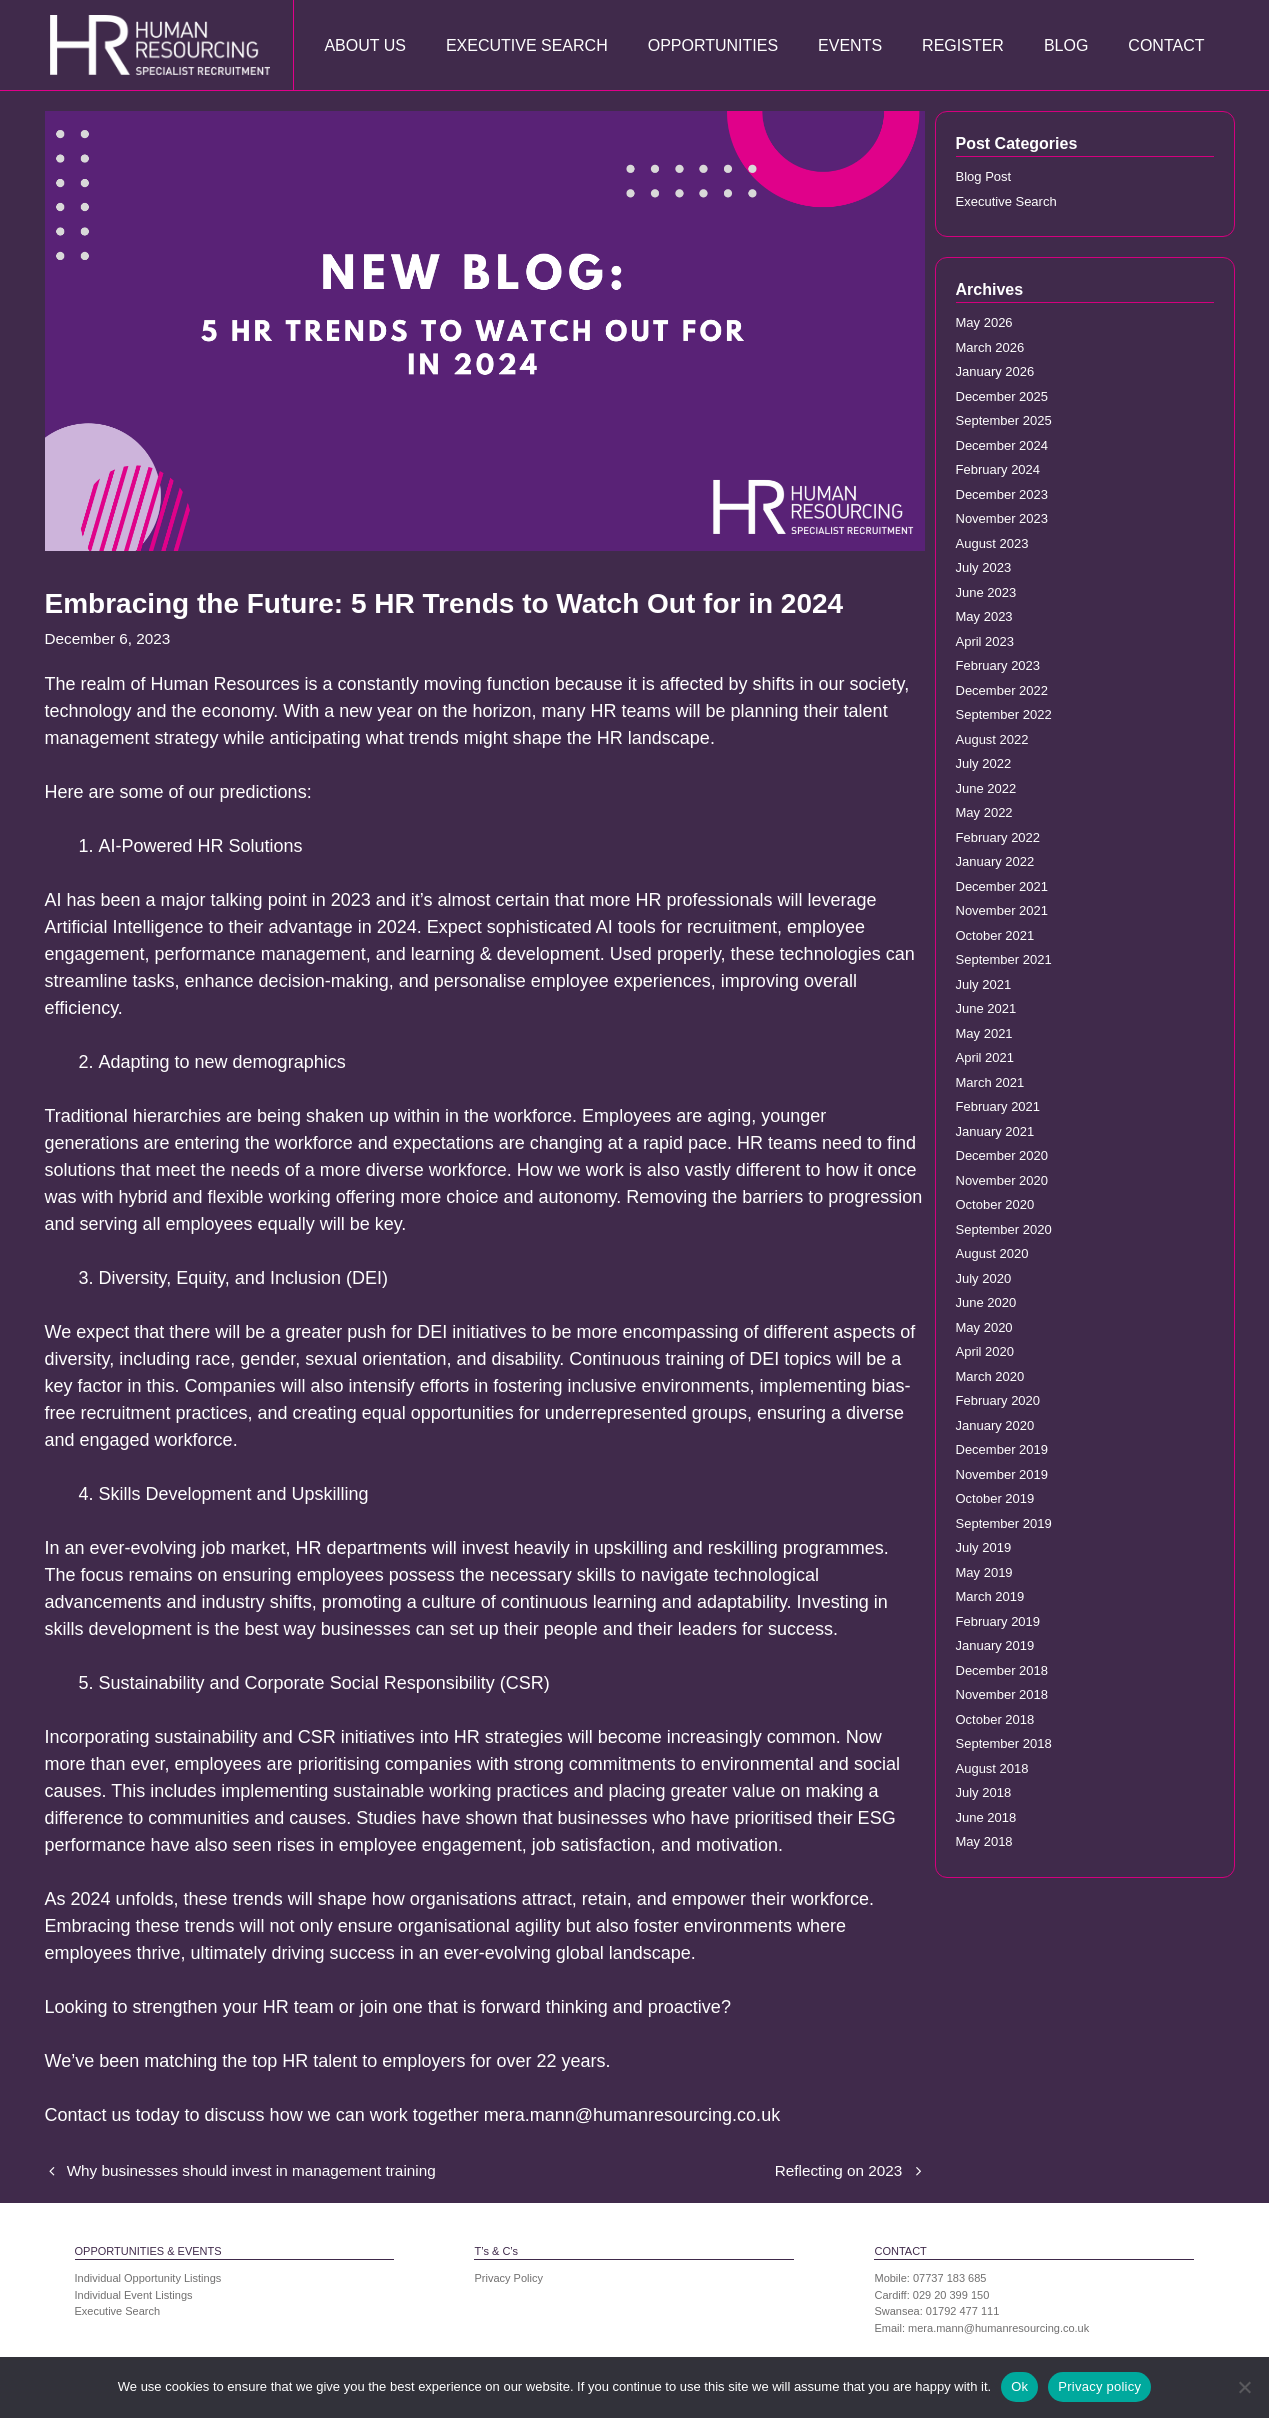 Image resolution: width=1269 pixels, height=2418 pixels. I want to click on July 2022, so click(984, 763).